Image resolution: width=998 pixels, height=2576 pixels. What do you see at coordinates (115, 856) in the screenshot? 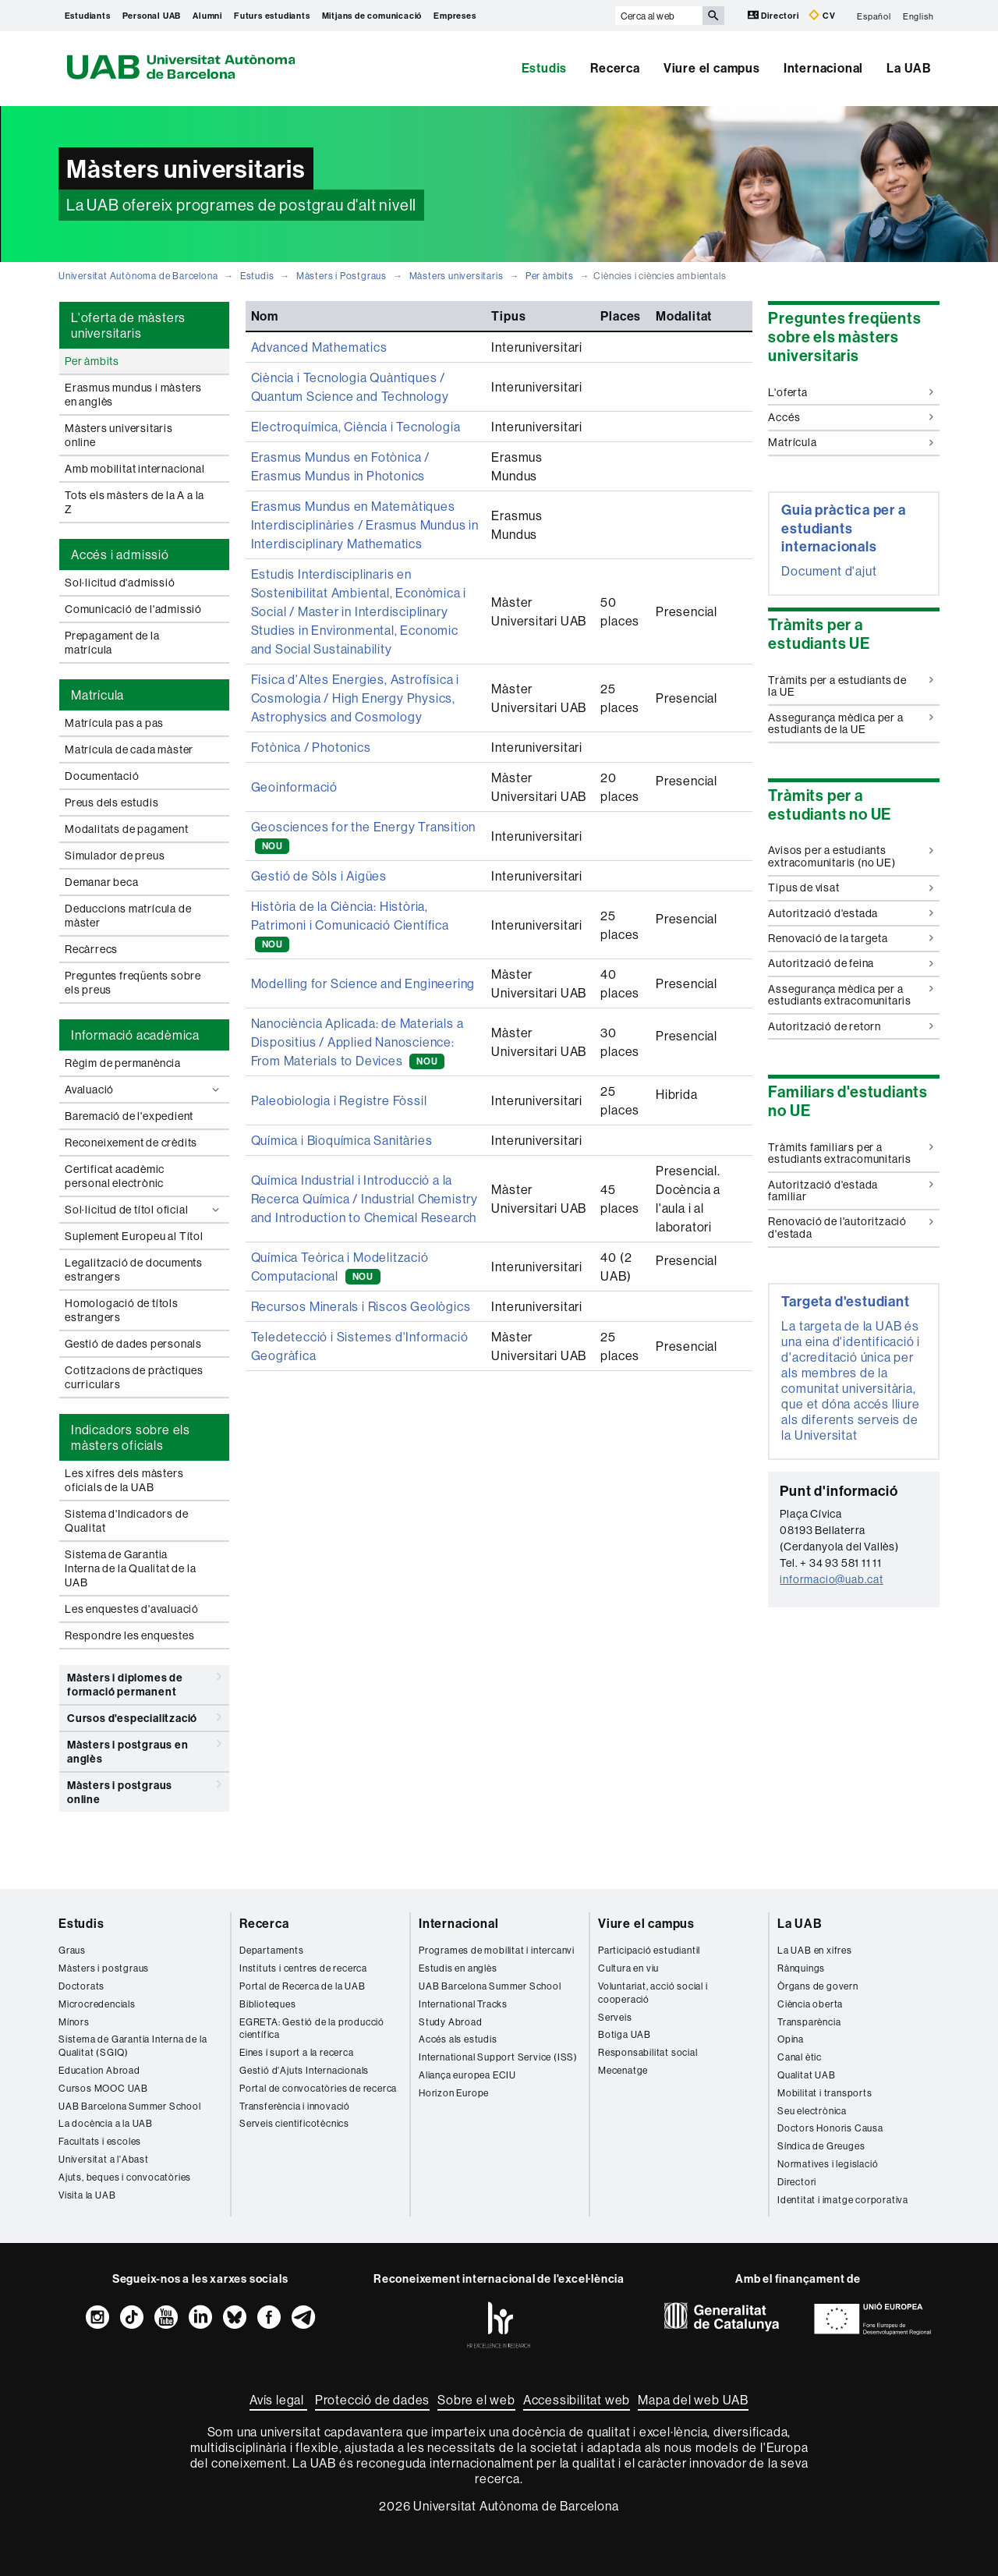
I see `Simulador de preus` at bounding box center [115, 856].